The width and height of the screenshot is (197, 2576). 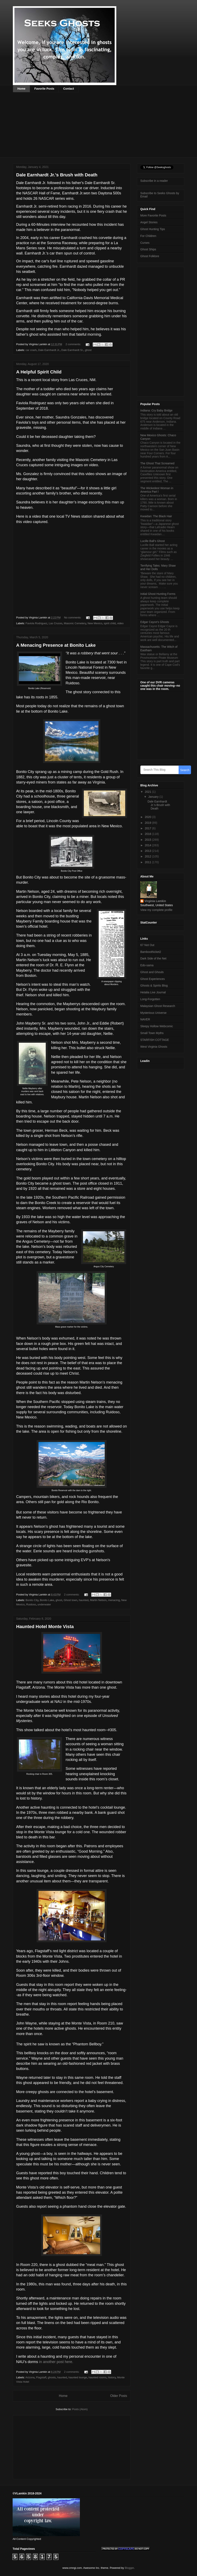 I want to click on [Advertisement], so click(x=72, y=127).